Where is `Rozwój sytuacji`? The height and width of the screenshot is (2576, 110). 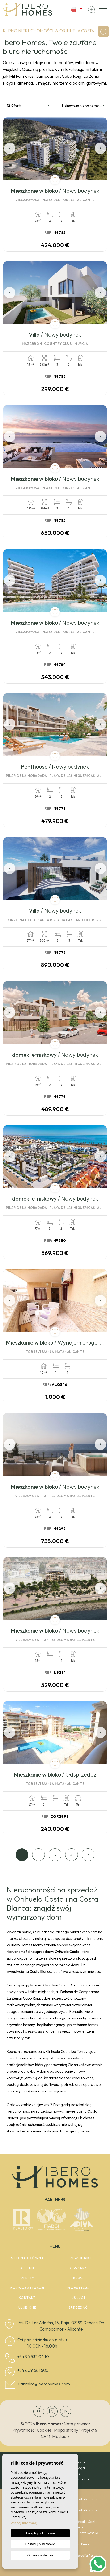
Rozwój sytuacji is located at coordinates (27, 2288).